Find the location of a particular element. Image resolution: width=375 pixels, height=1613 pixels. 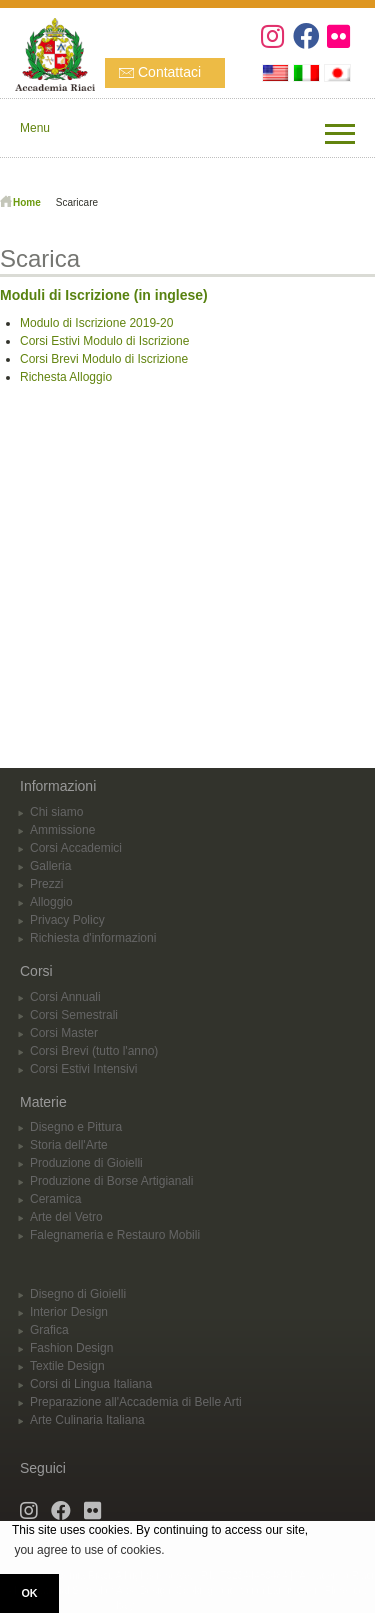

Arte Culinaria Italiana is located at coordinates (87, 1420).